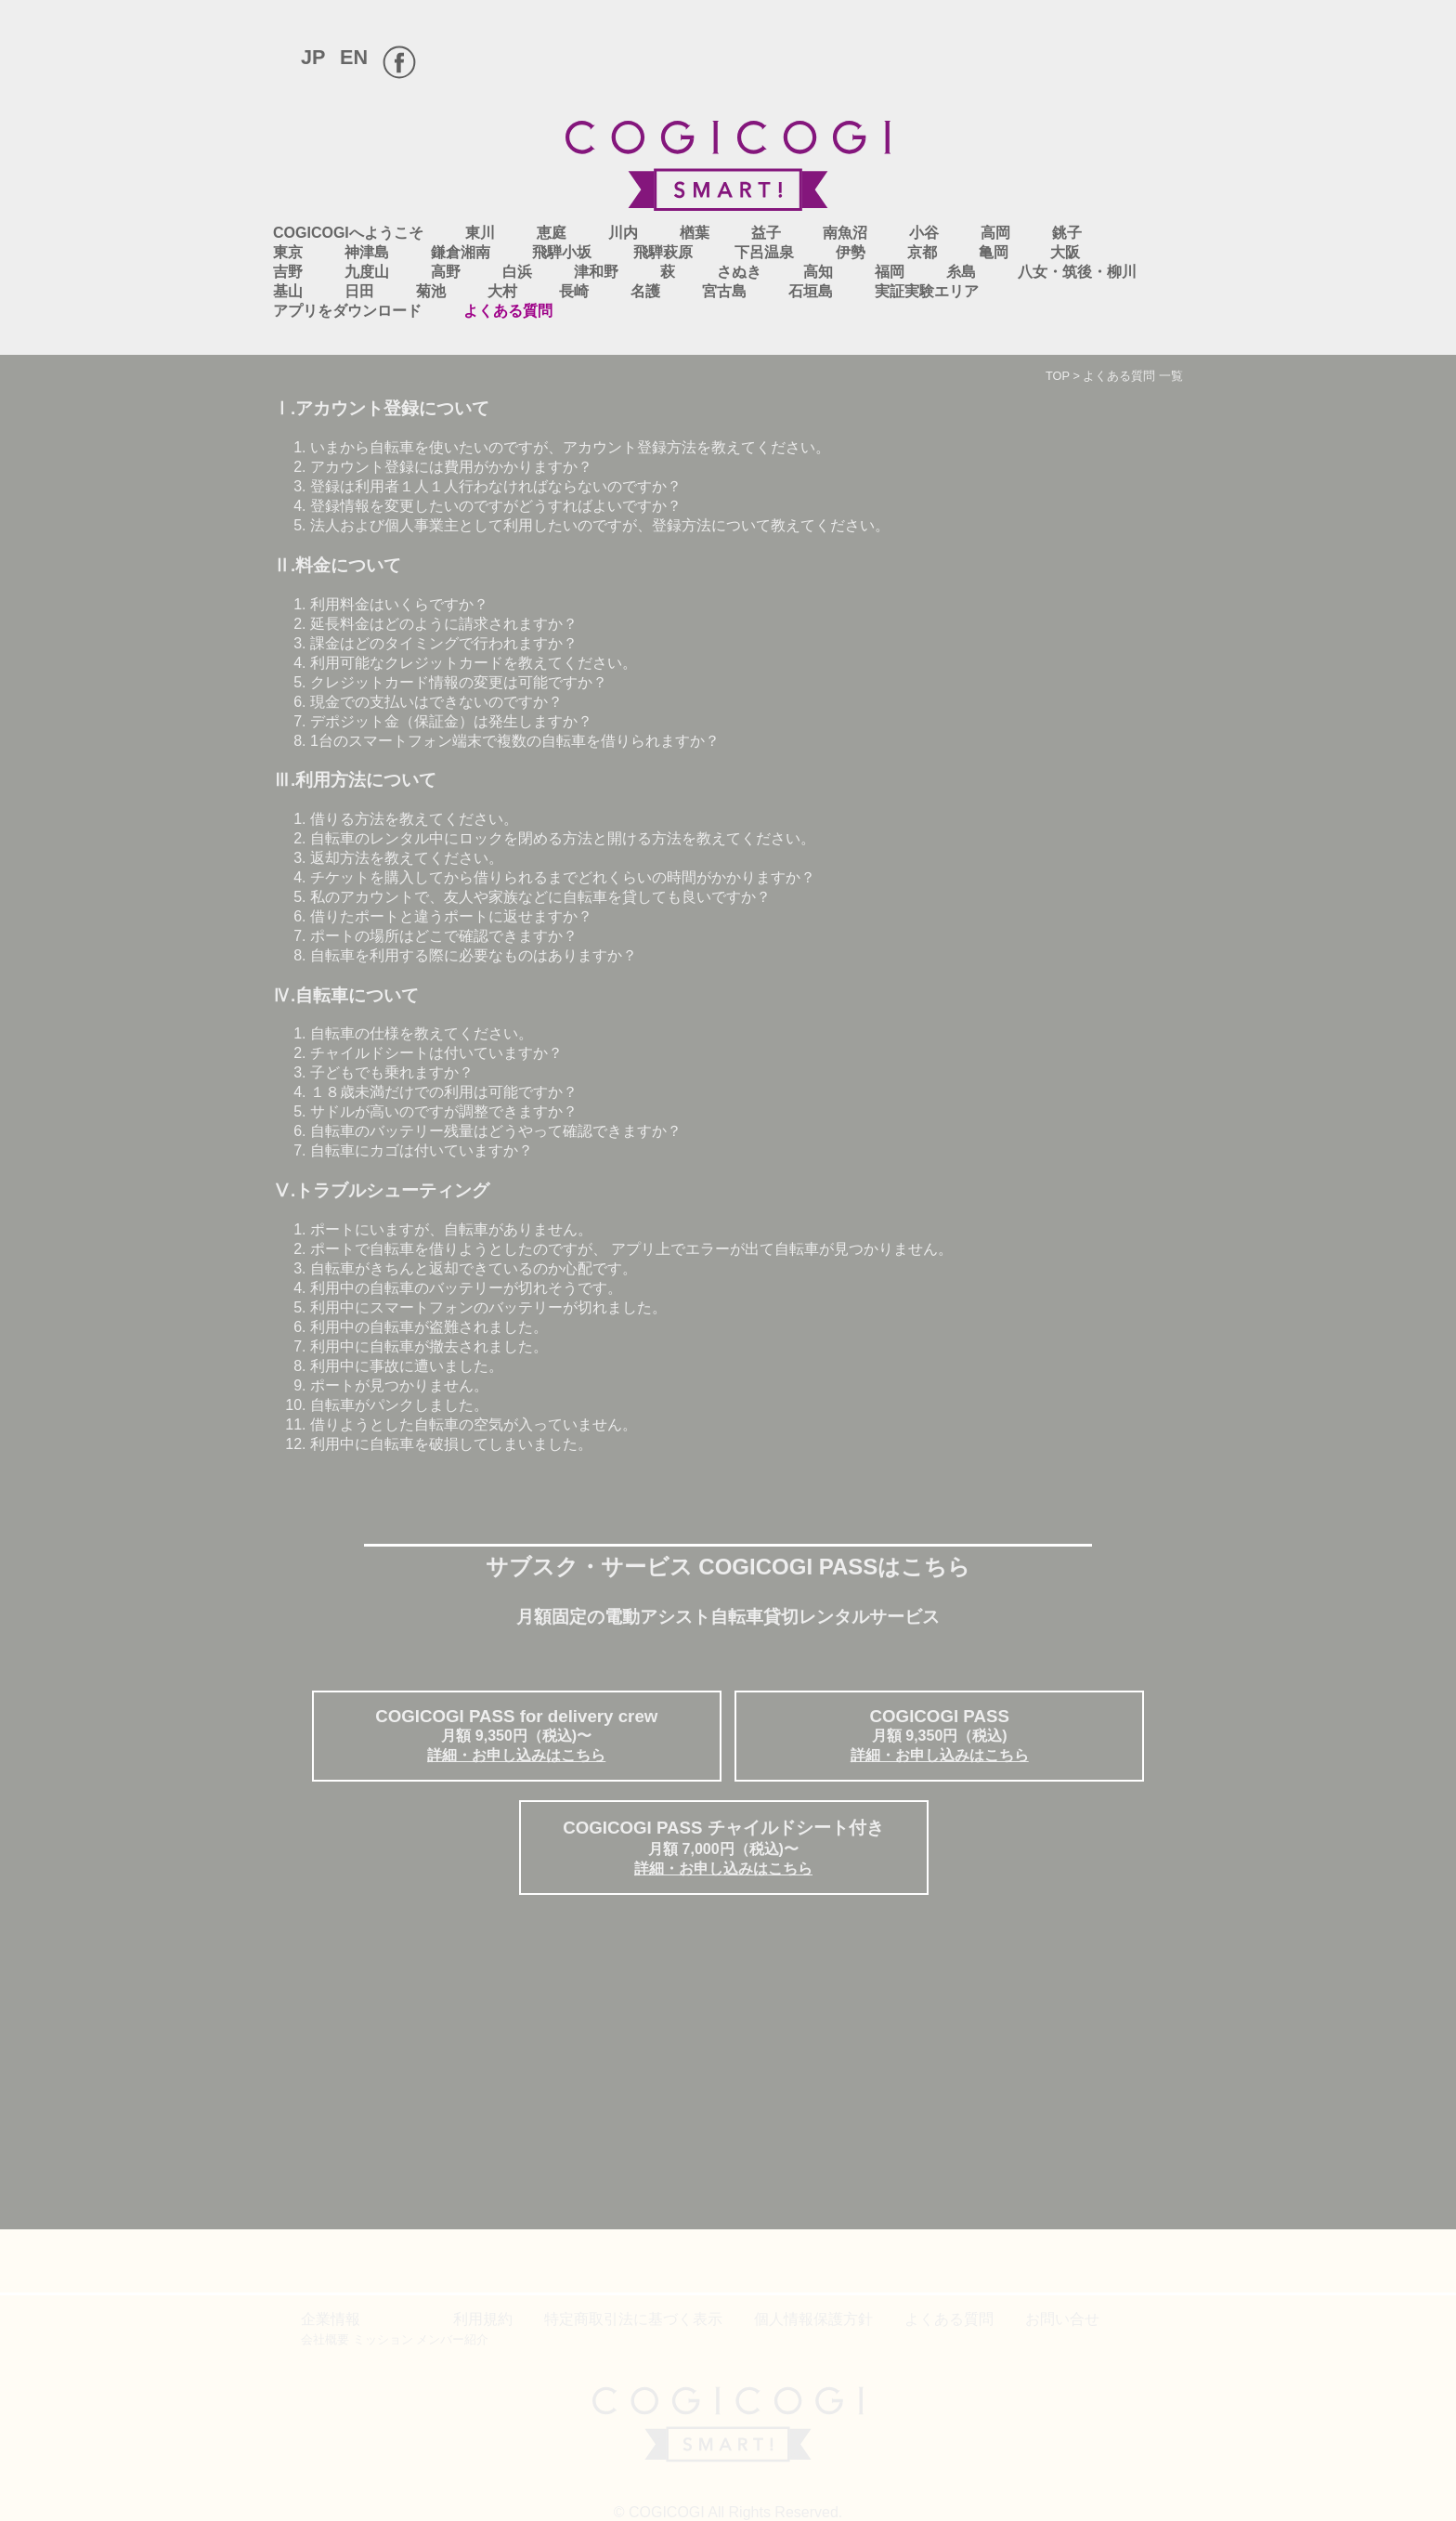 The height and width of the screenshot is (2521, 1456). What do you see at coordinates (354, 780) in the screenshot?
I see `Ⅲ.利用方法について` at bounding box center [354, 780].